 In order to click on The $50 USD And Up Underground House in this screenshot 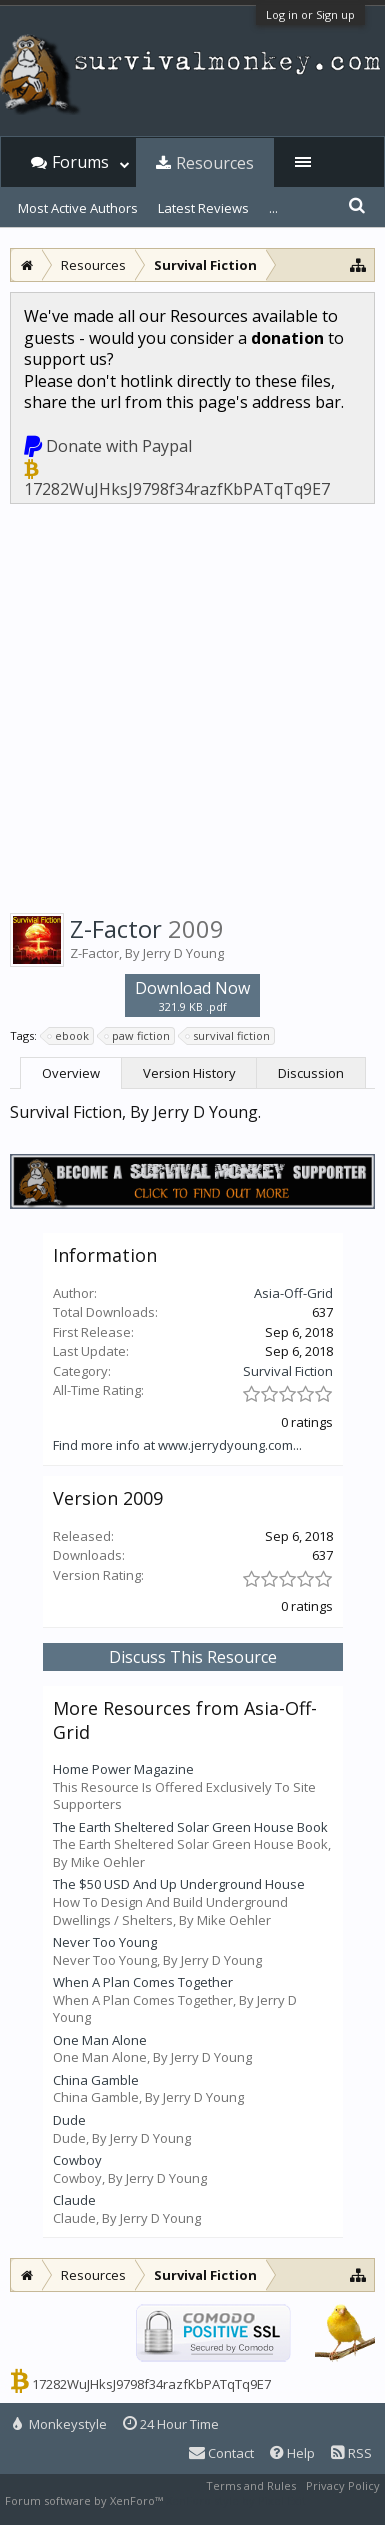, I will do `click(179, 1884)`.